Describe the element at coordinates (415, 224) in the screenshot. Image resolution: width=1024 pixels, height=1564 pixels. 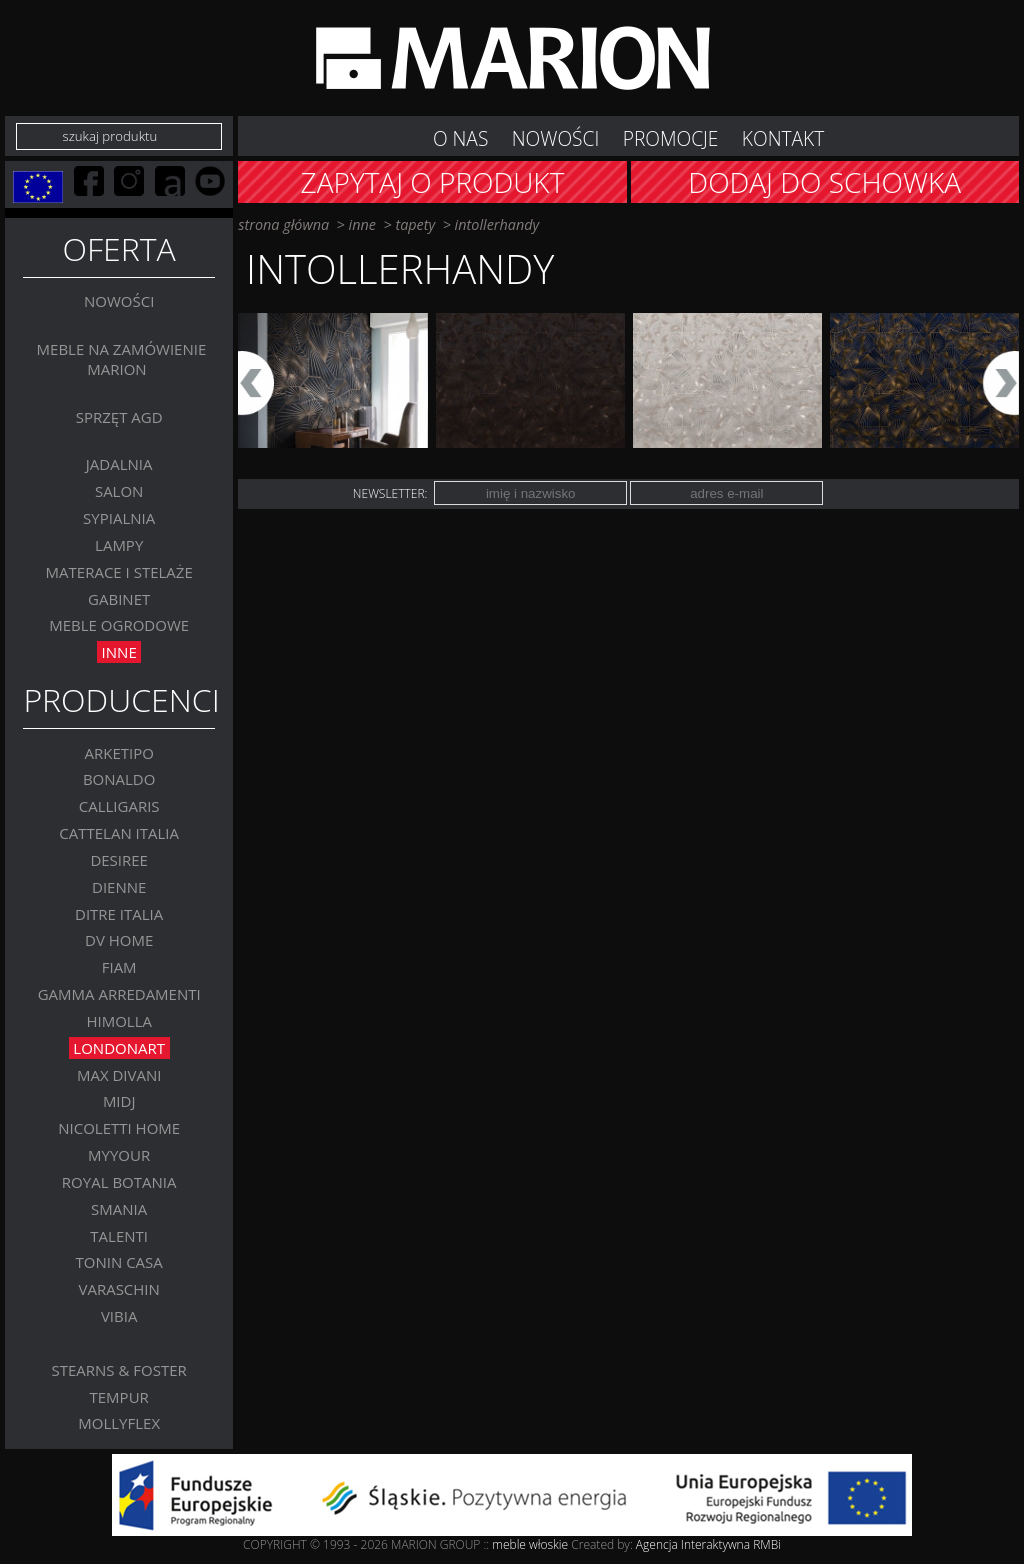
I see `TAPETY` at that location.